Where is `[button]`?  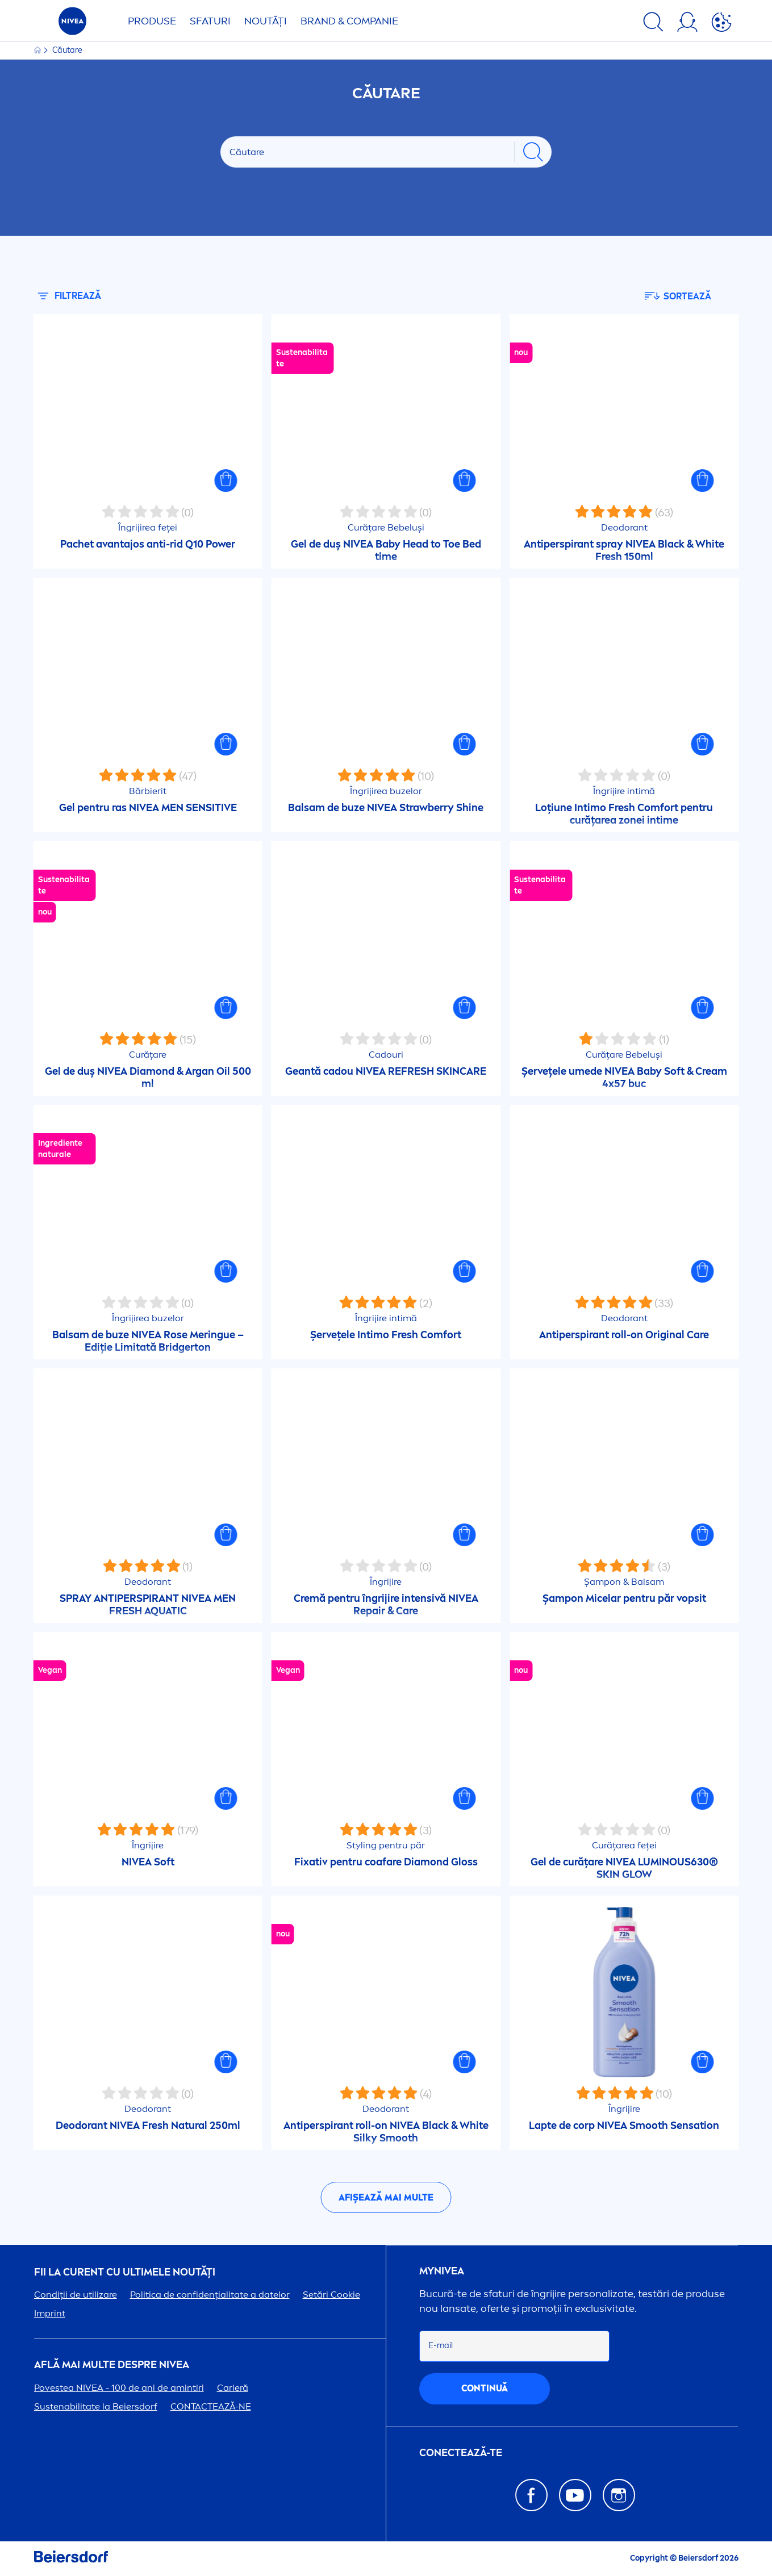
[button] is located at coordinates (226, 480).